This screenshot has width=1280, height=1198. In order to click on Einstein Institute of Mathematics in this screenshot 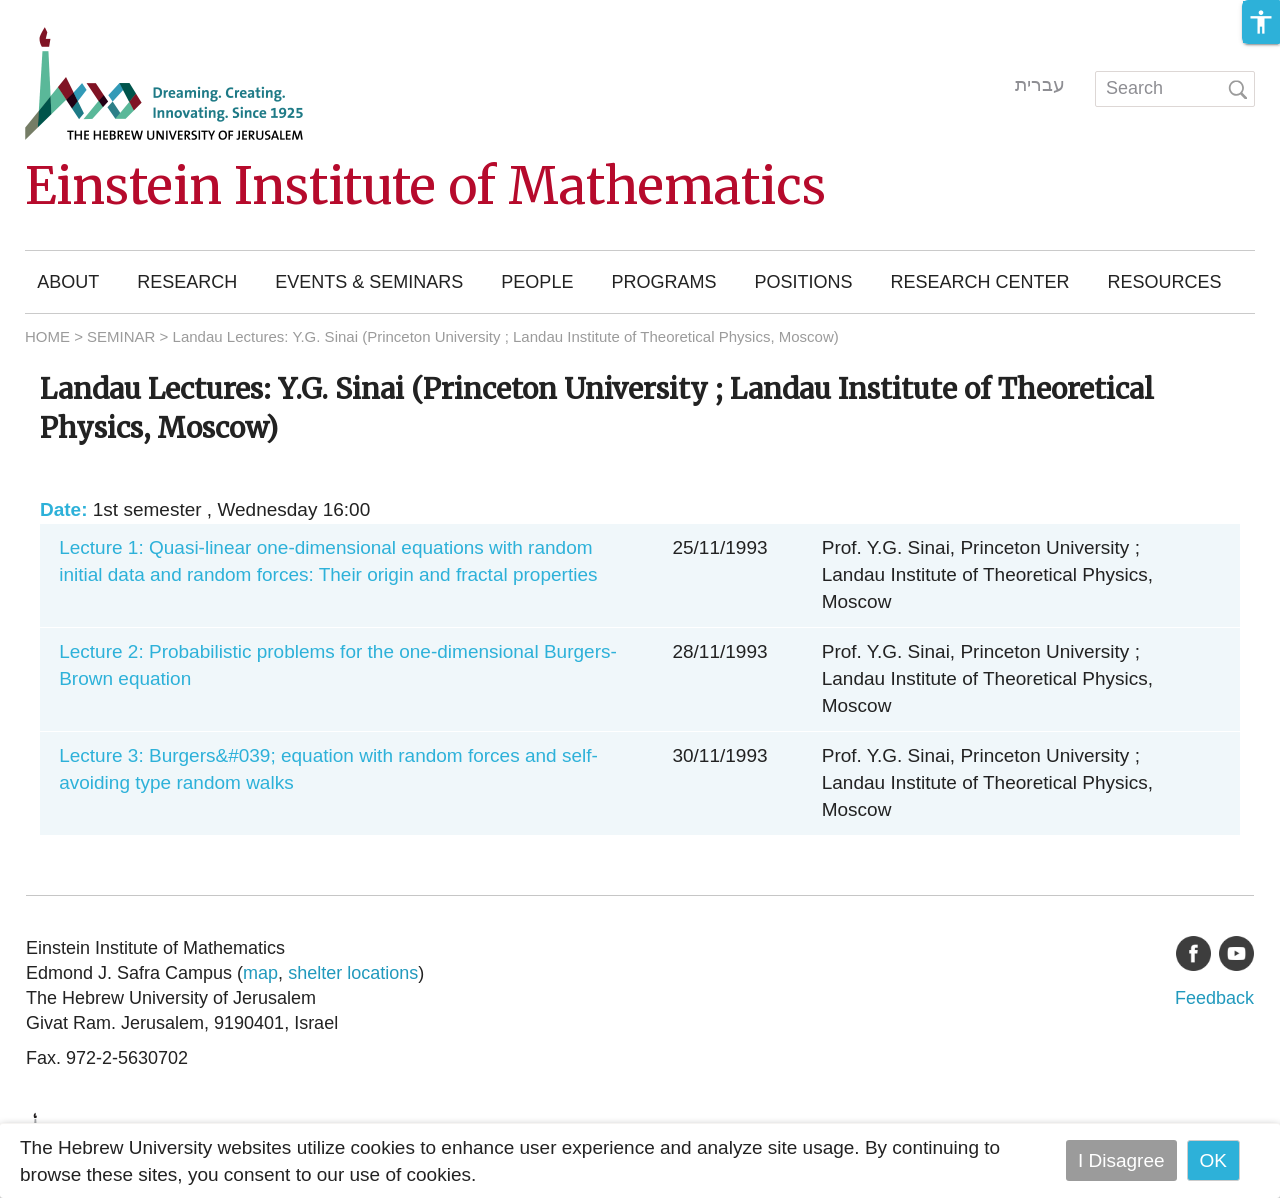, I will do `click(425, 186)`.